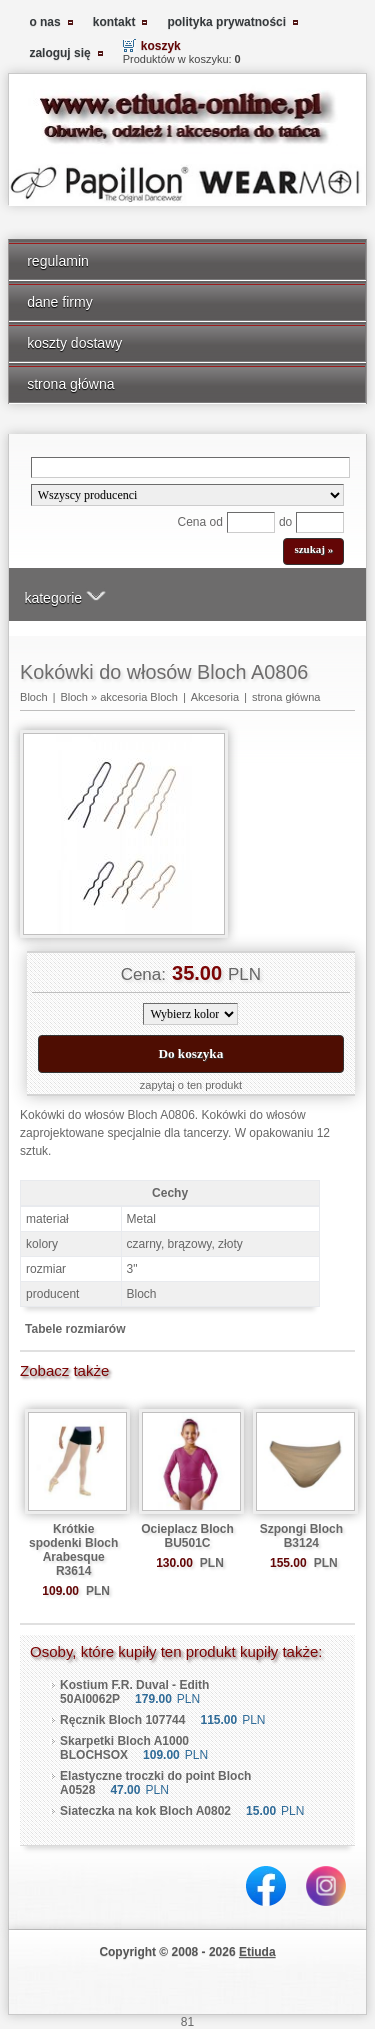  What do you see at coordinates (301, 1536) in the screenshot?
I see `Szpongi Bloch B3124` at bounding box center [301, 1536].